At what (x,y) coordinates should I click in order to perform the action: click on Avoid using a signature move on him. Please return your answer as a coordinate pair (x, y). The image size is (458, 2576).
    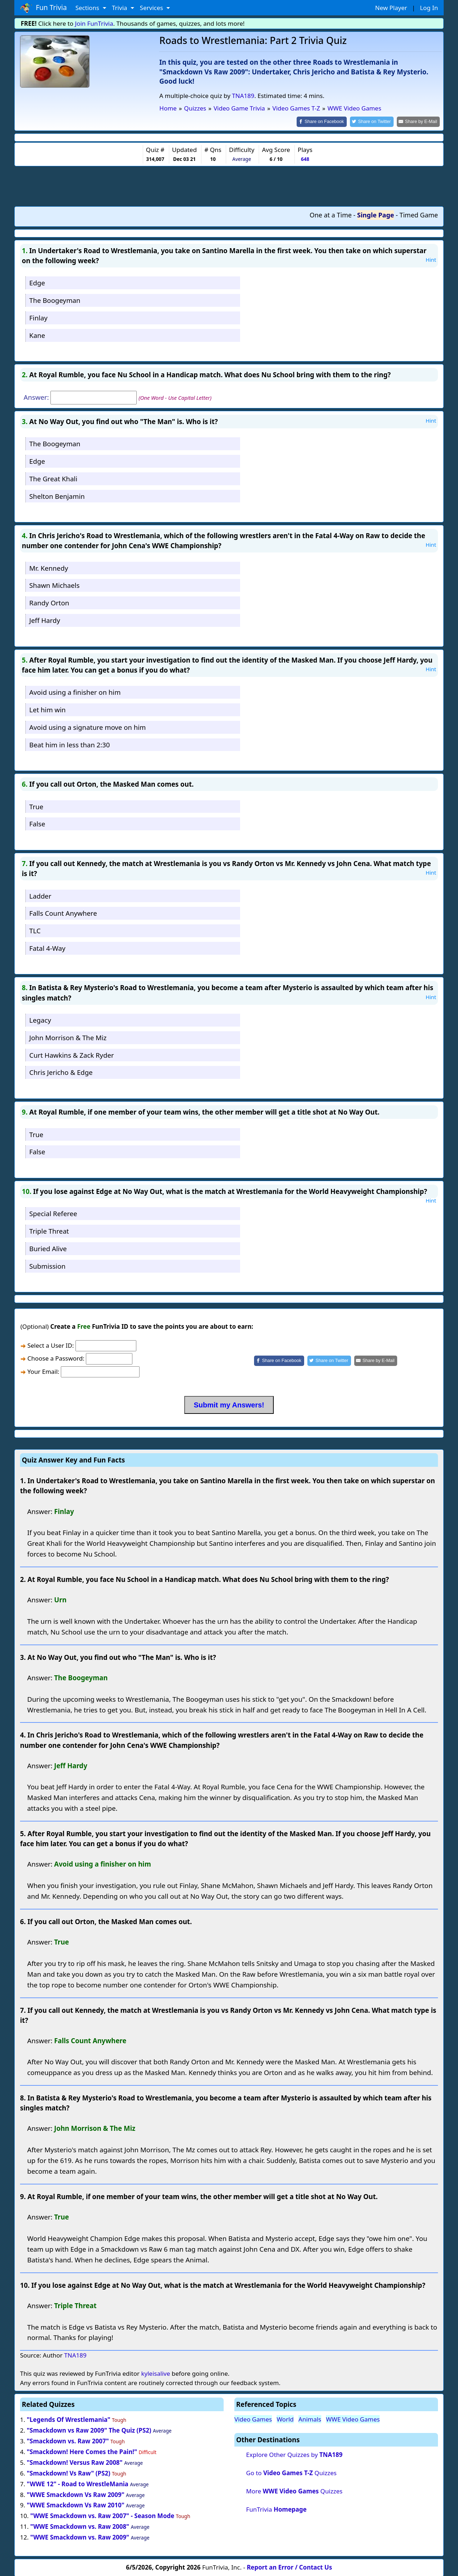
    Looking at the image, I should click on (87, 726).